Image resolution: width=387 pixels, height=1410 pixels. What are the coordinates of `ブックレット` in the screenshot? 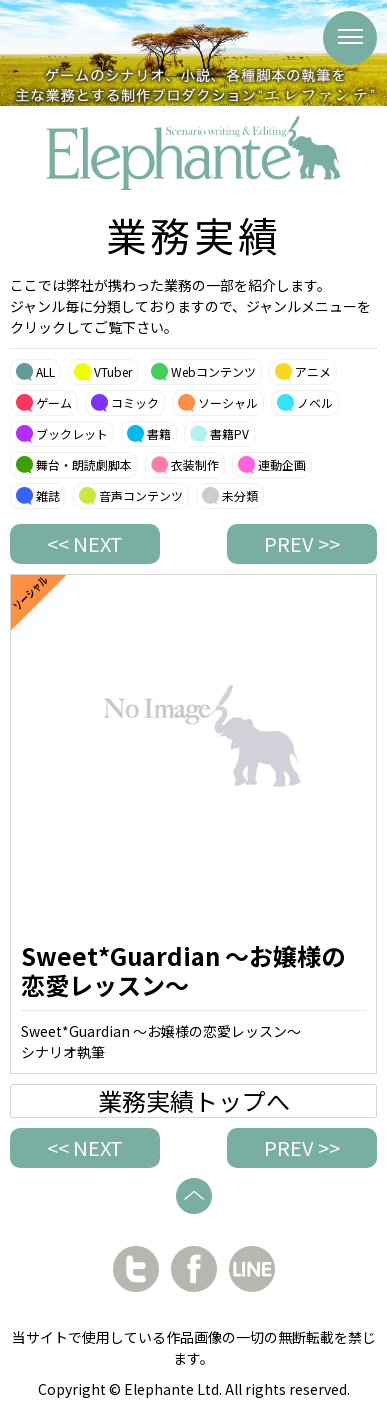 It's located at (72, 433).